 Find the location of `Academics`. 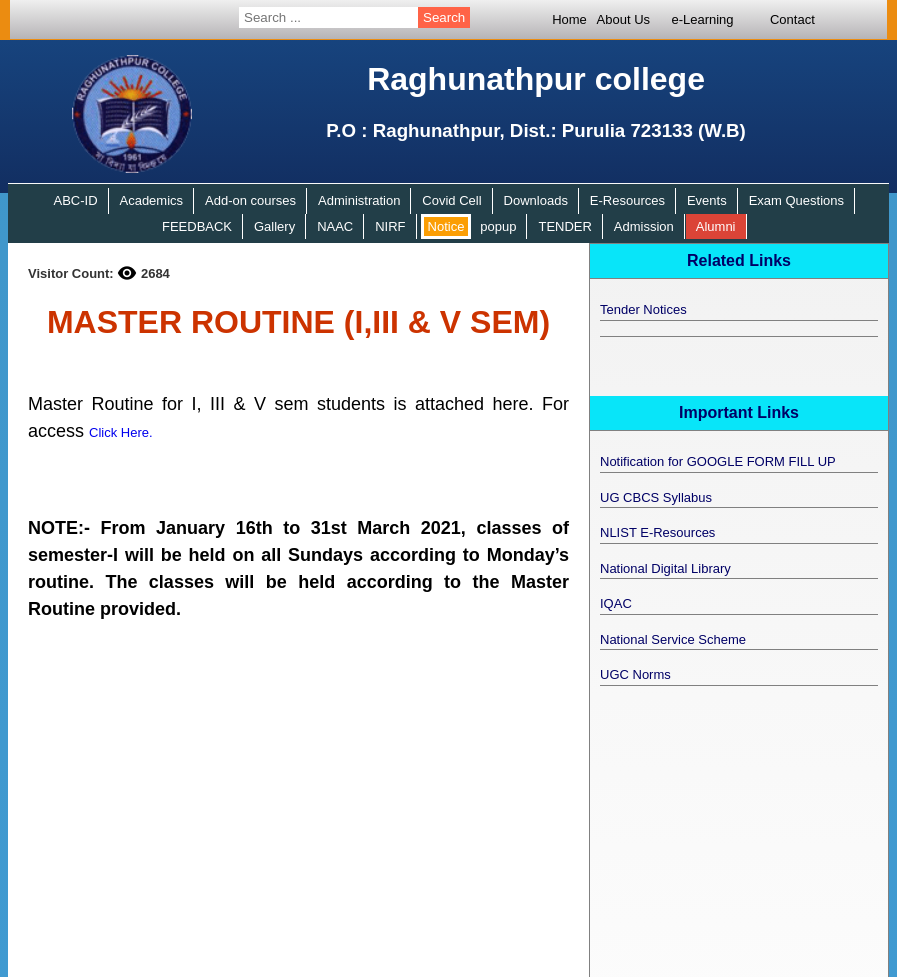

Academics is located at coordinates (151, 200).